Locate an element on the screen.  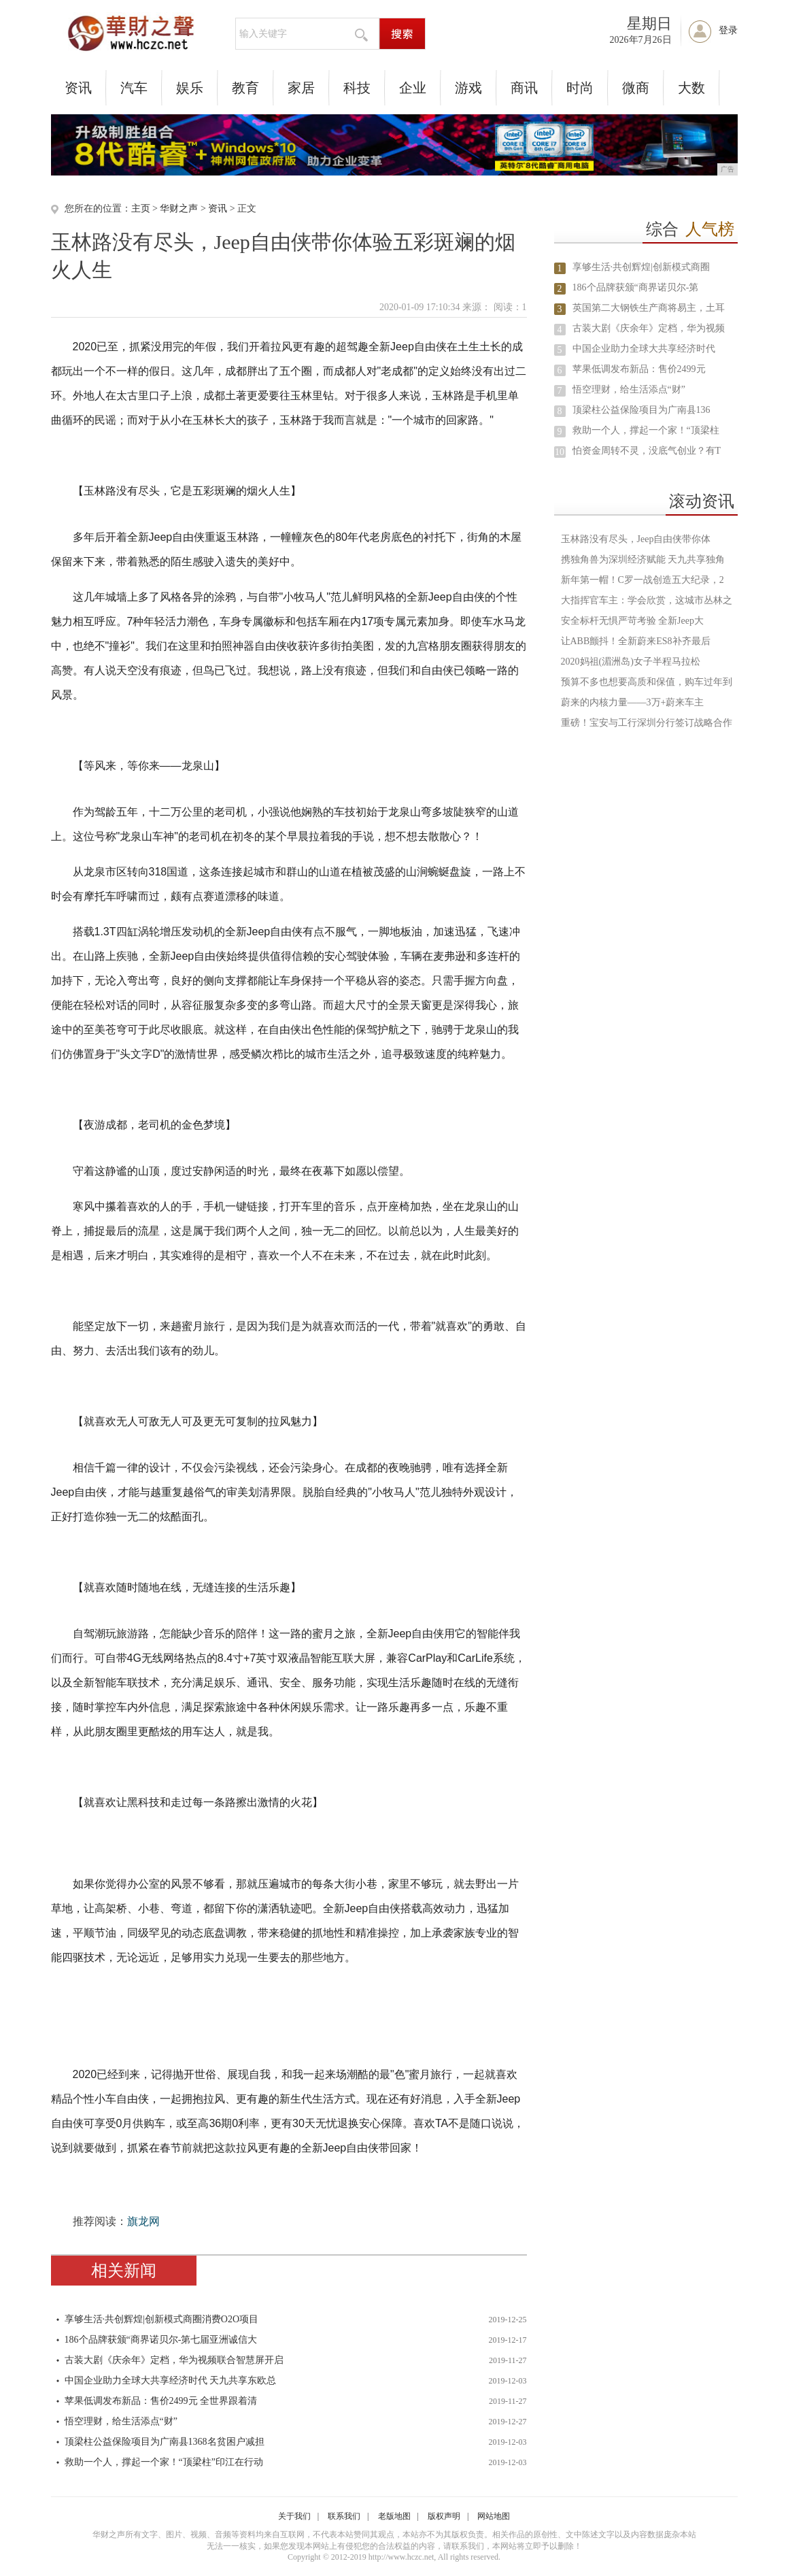
186个品牌获颁“商界诺贝尔-第七届亚洲诚信大 is located at coordinates (161, 2340).